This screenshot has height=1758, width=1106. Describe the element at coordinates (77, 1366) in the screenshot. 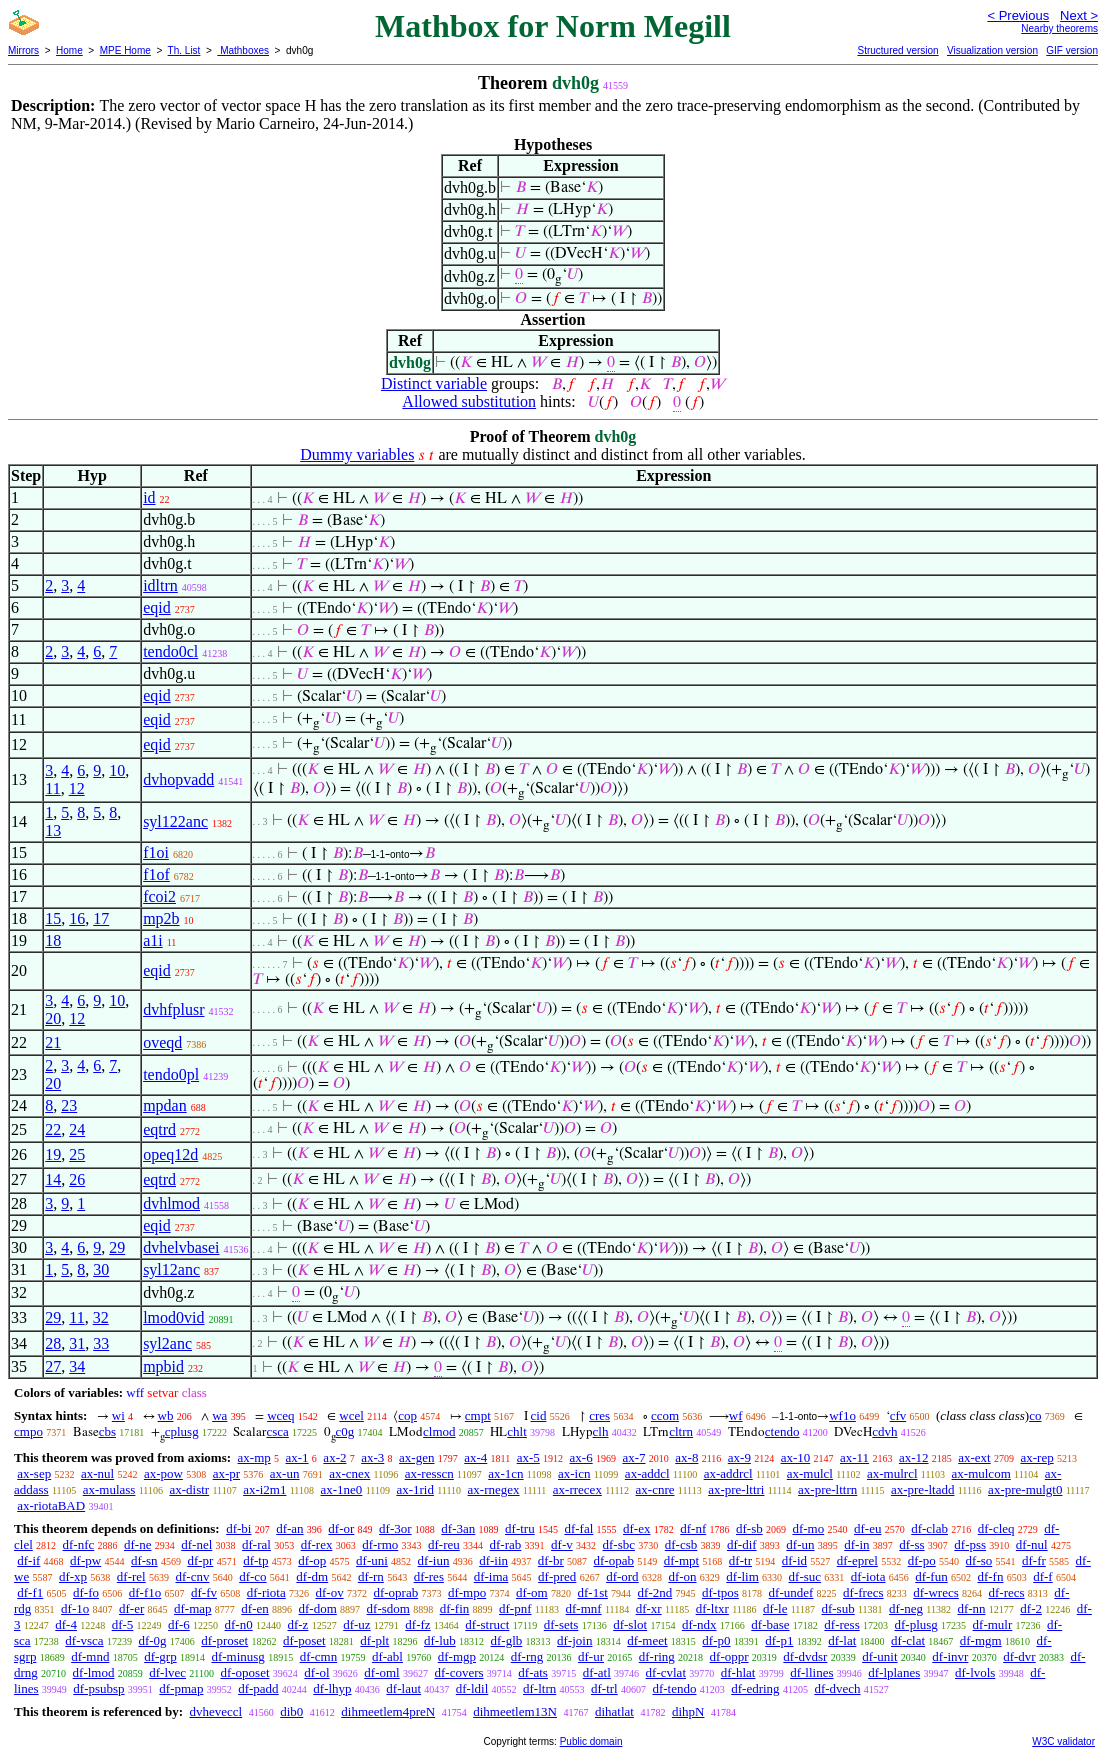

I see `34` at that location.